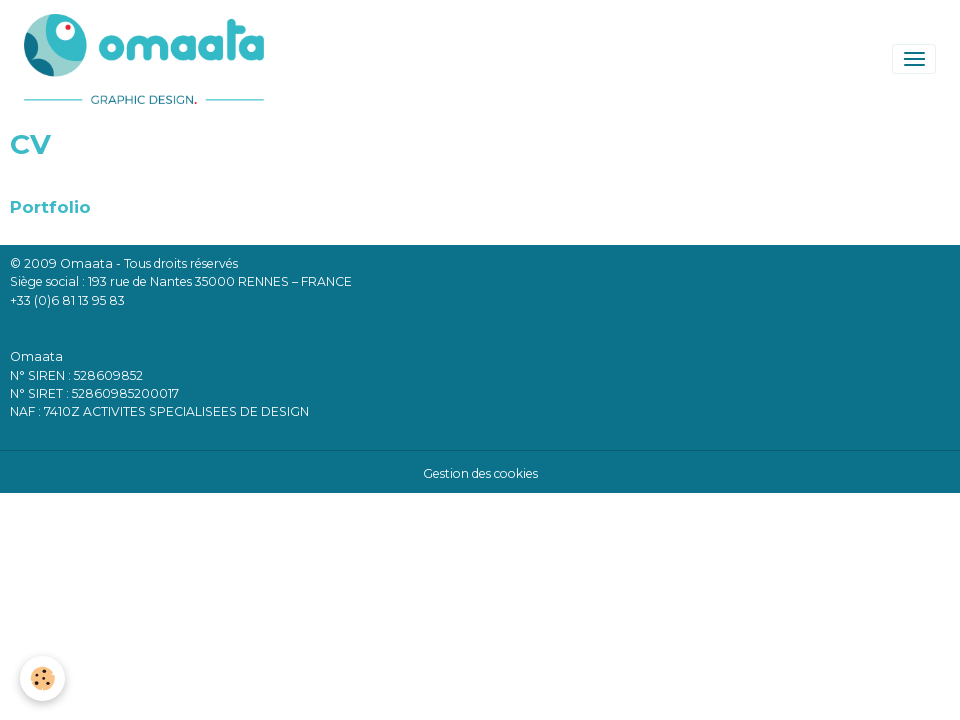 This screenshot has width=960, height=720. What do you see at coordinates (50, 207) in the screenshot?
I see `Portfolio` at bounding box center [50, 207].